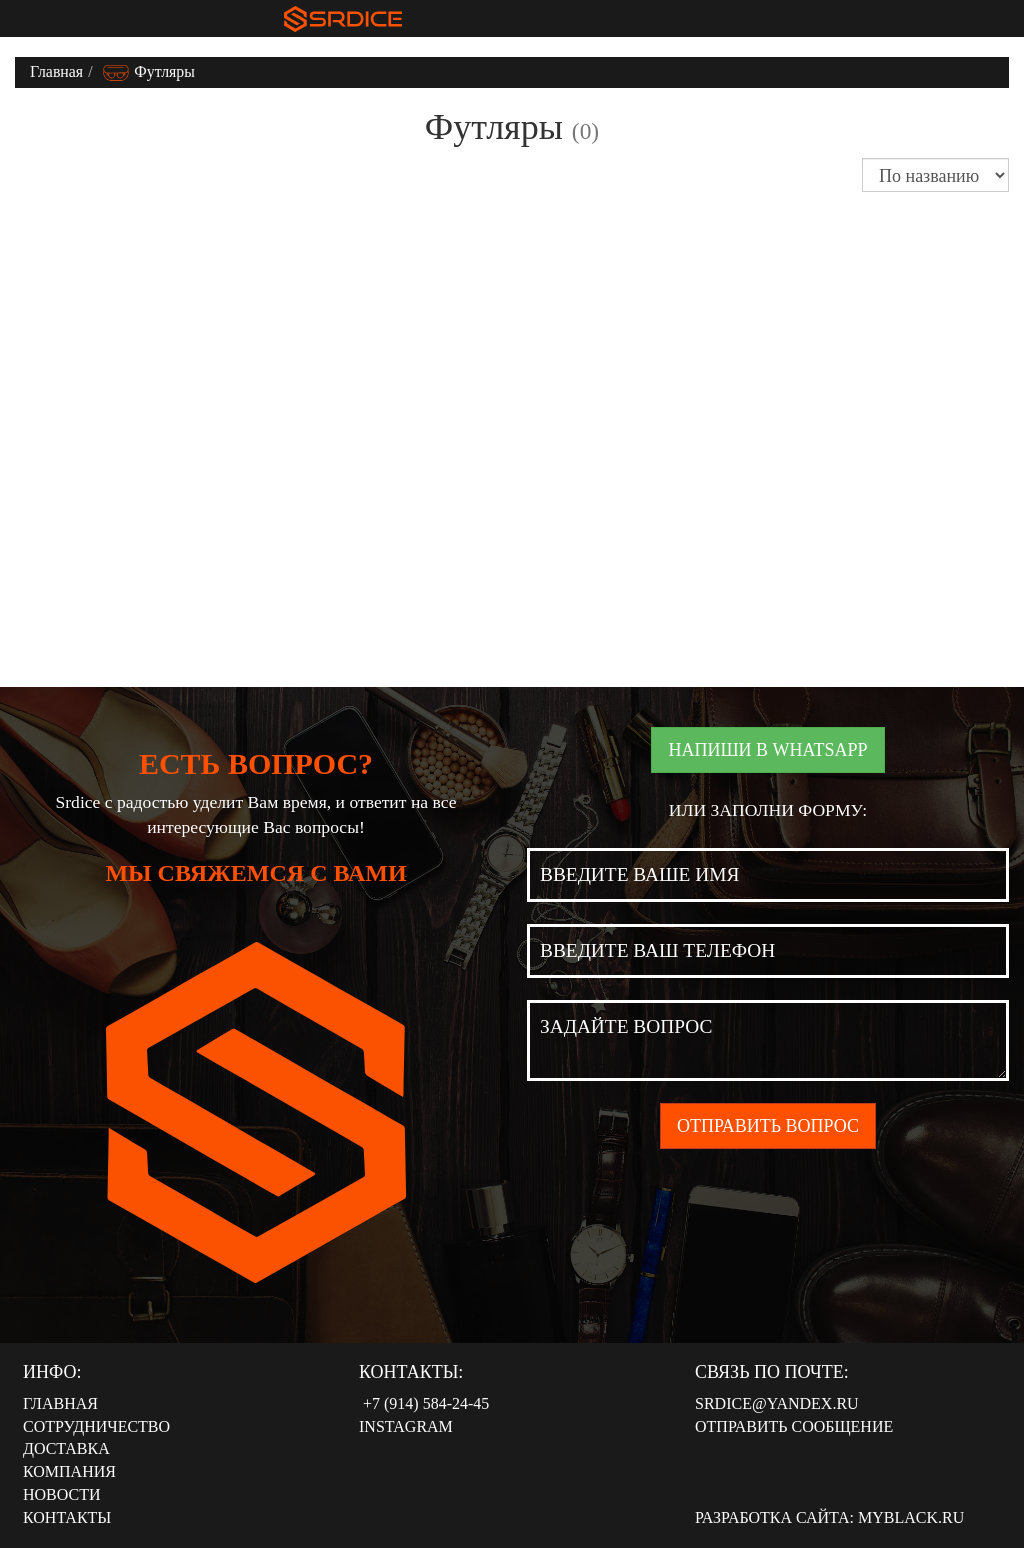  I want to click on Отправить вопрос, so click(768, 1126).